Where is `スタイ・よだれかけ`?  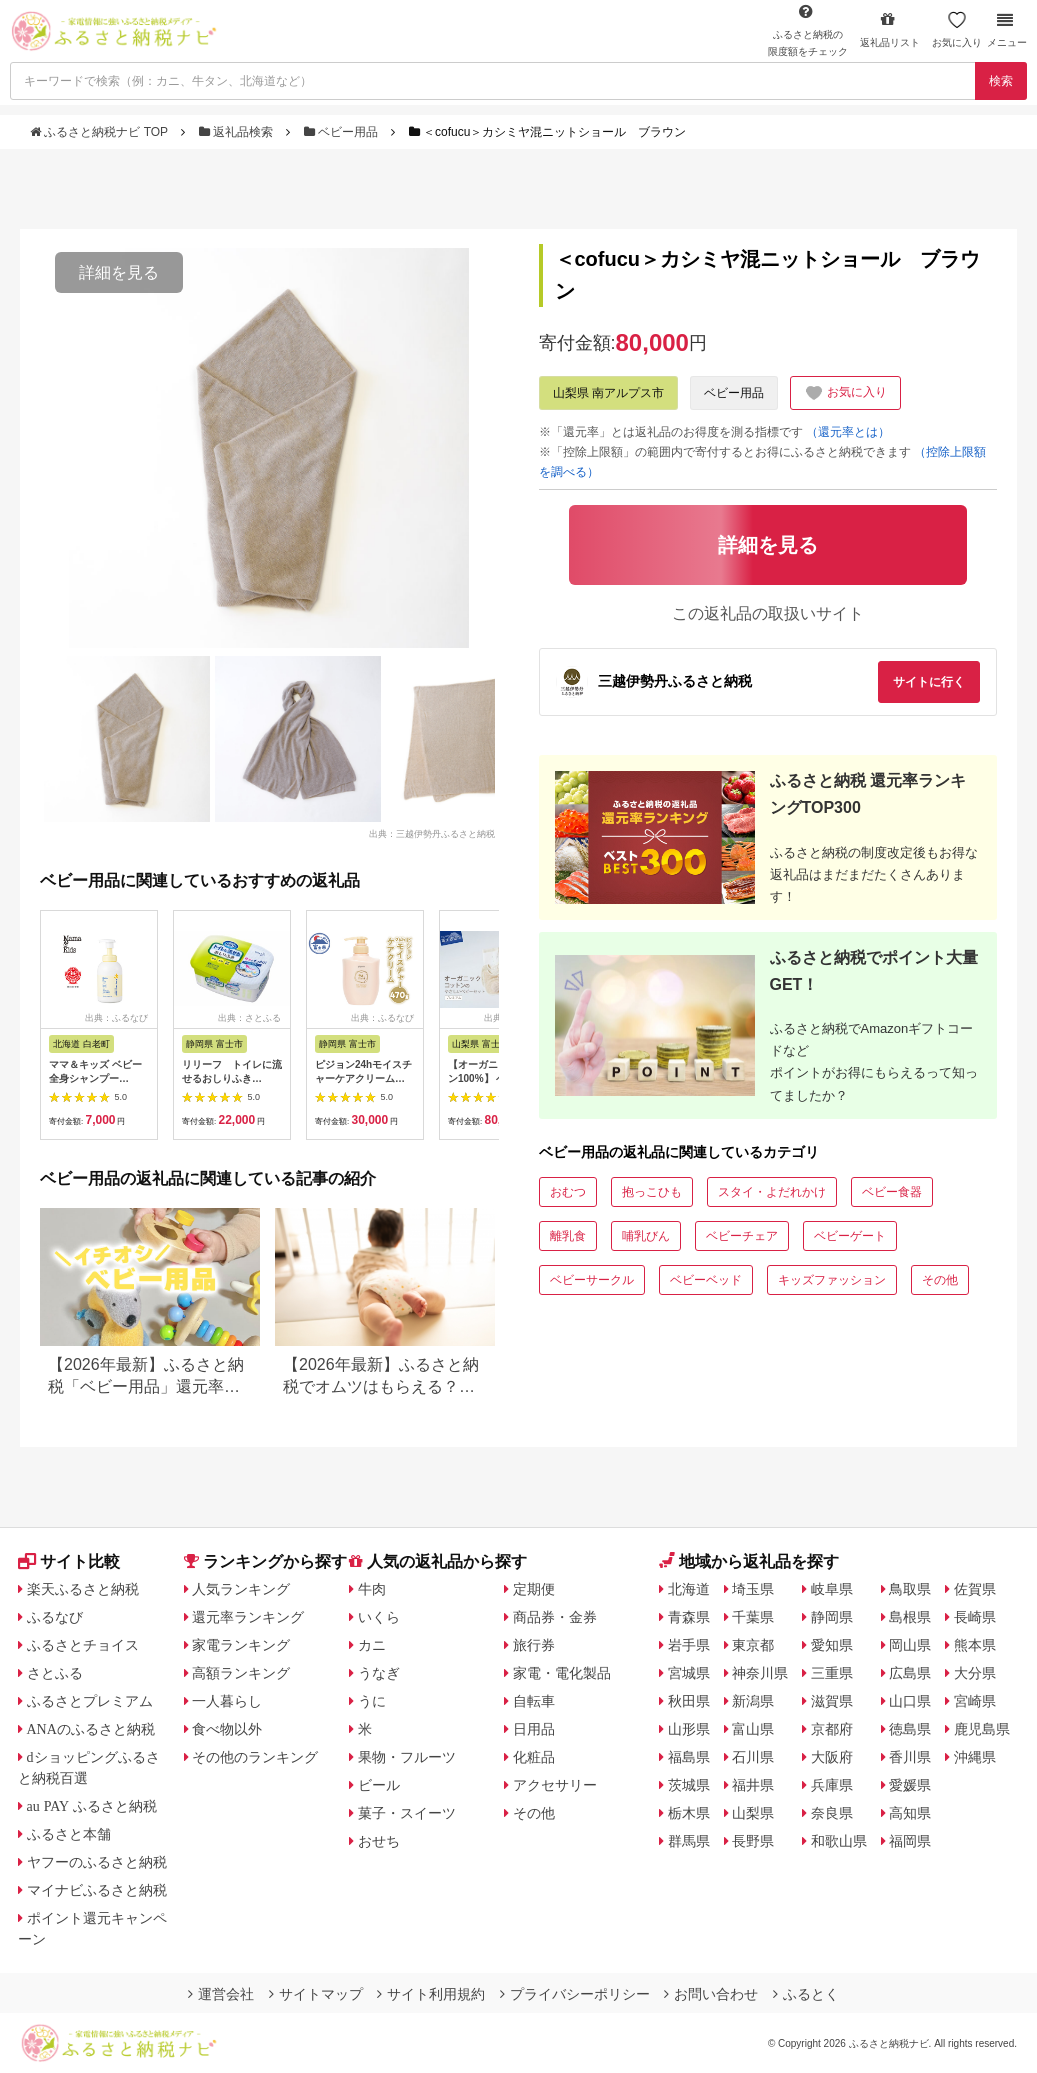
スタイ・よだれかけ is located at coordinates (772, 1192).